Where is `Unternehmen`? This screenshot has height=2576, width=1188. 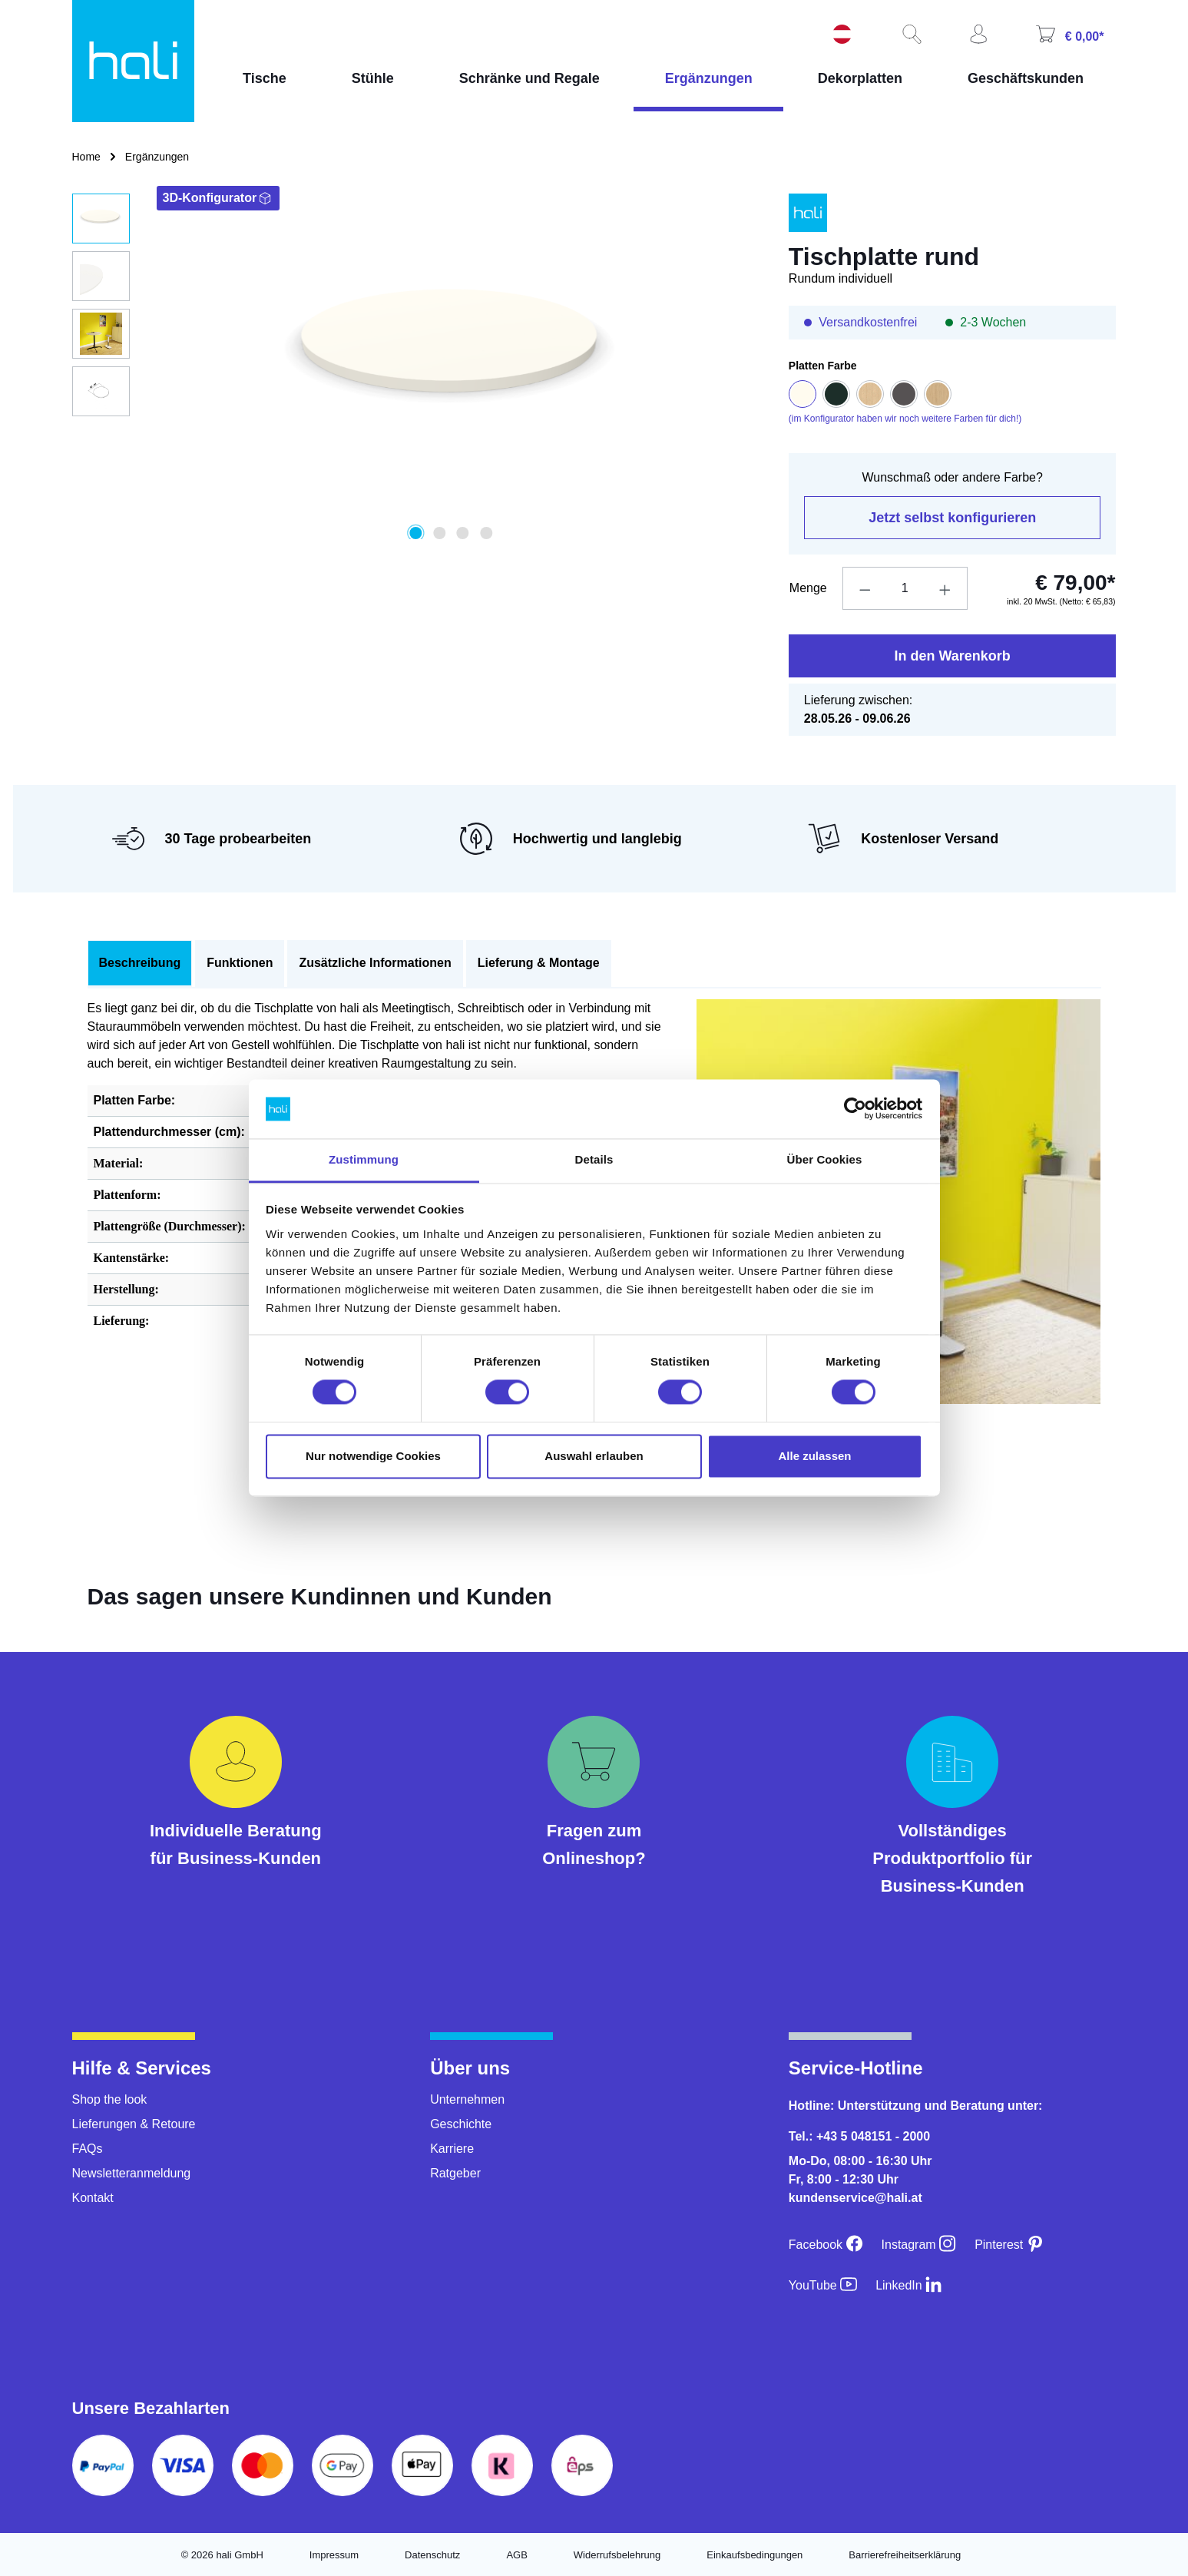 Unternehmen is located at coordinates (467, 2099).